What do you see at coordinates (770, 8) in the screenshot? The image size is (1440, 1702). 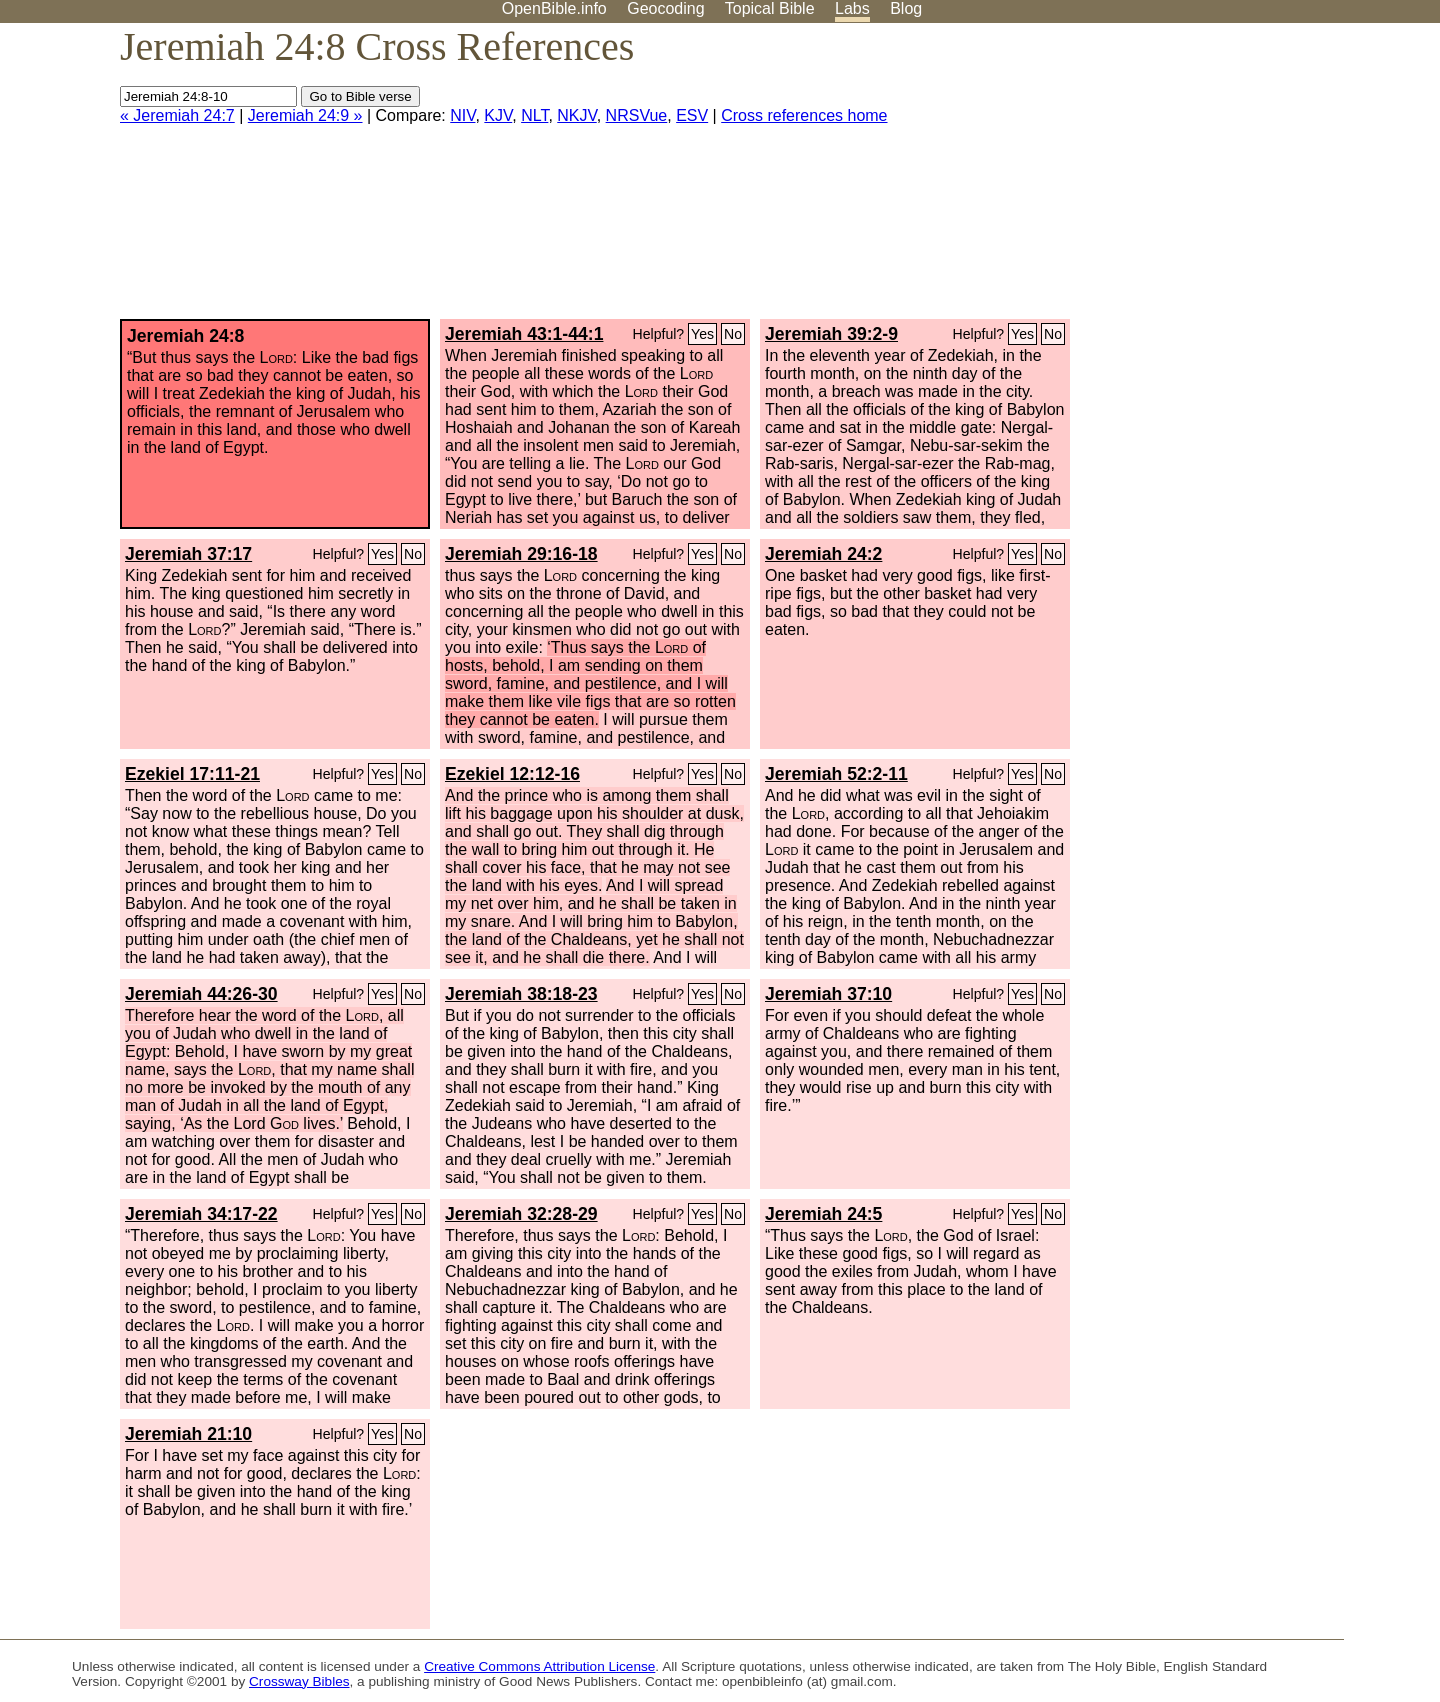 I see `Topical` at bounding box center [770, 8].